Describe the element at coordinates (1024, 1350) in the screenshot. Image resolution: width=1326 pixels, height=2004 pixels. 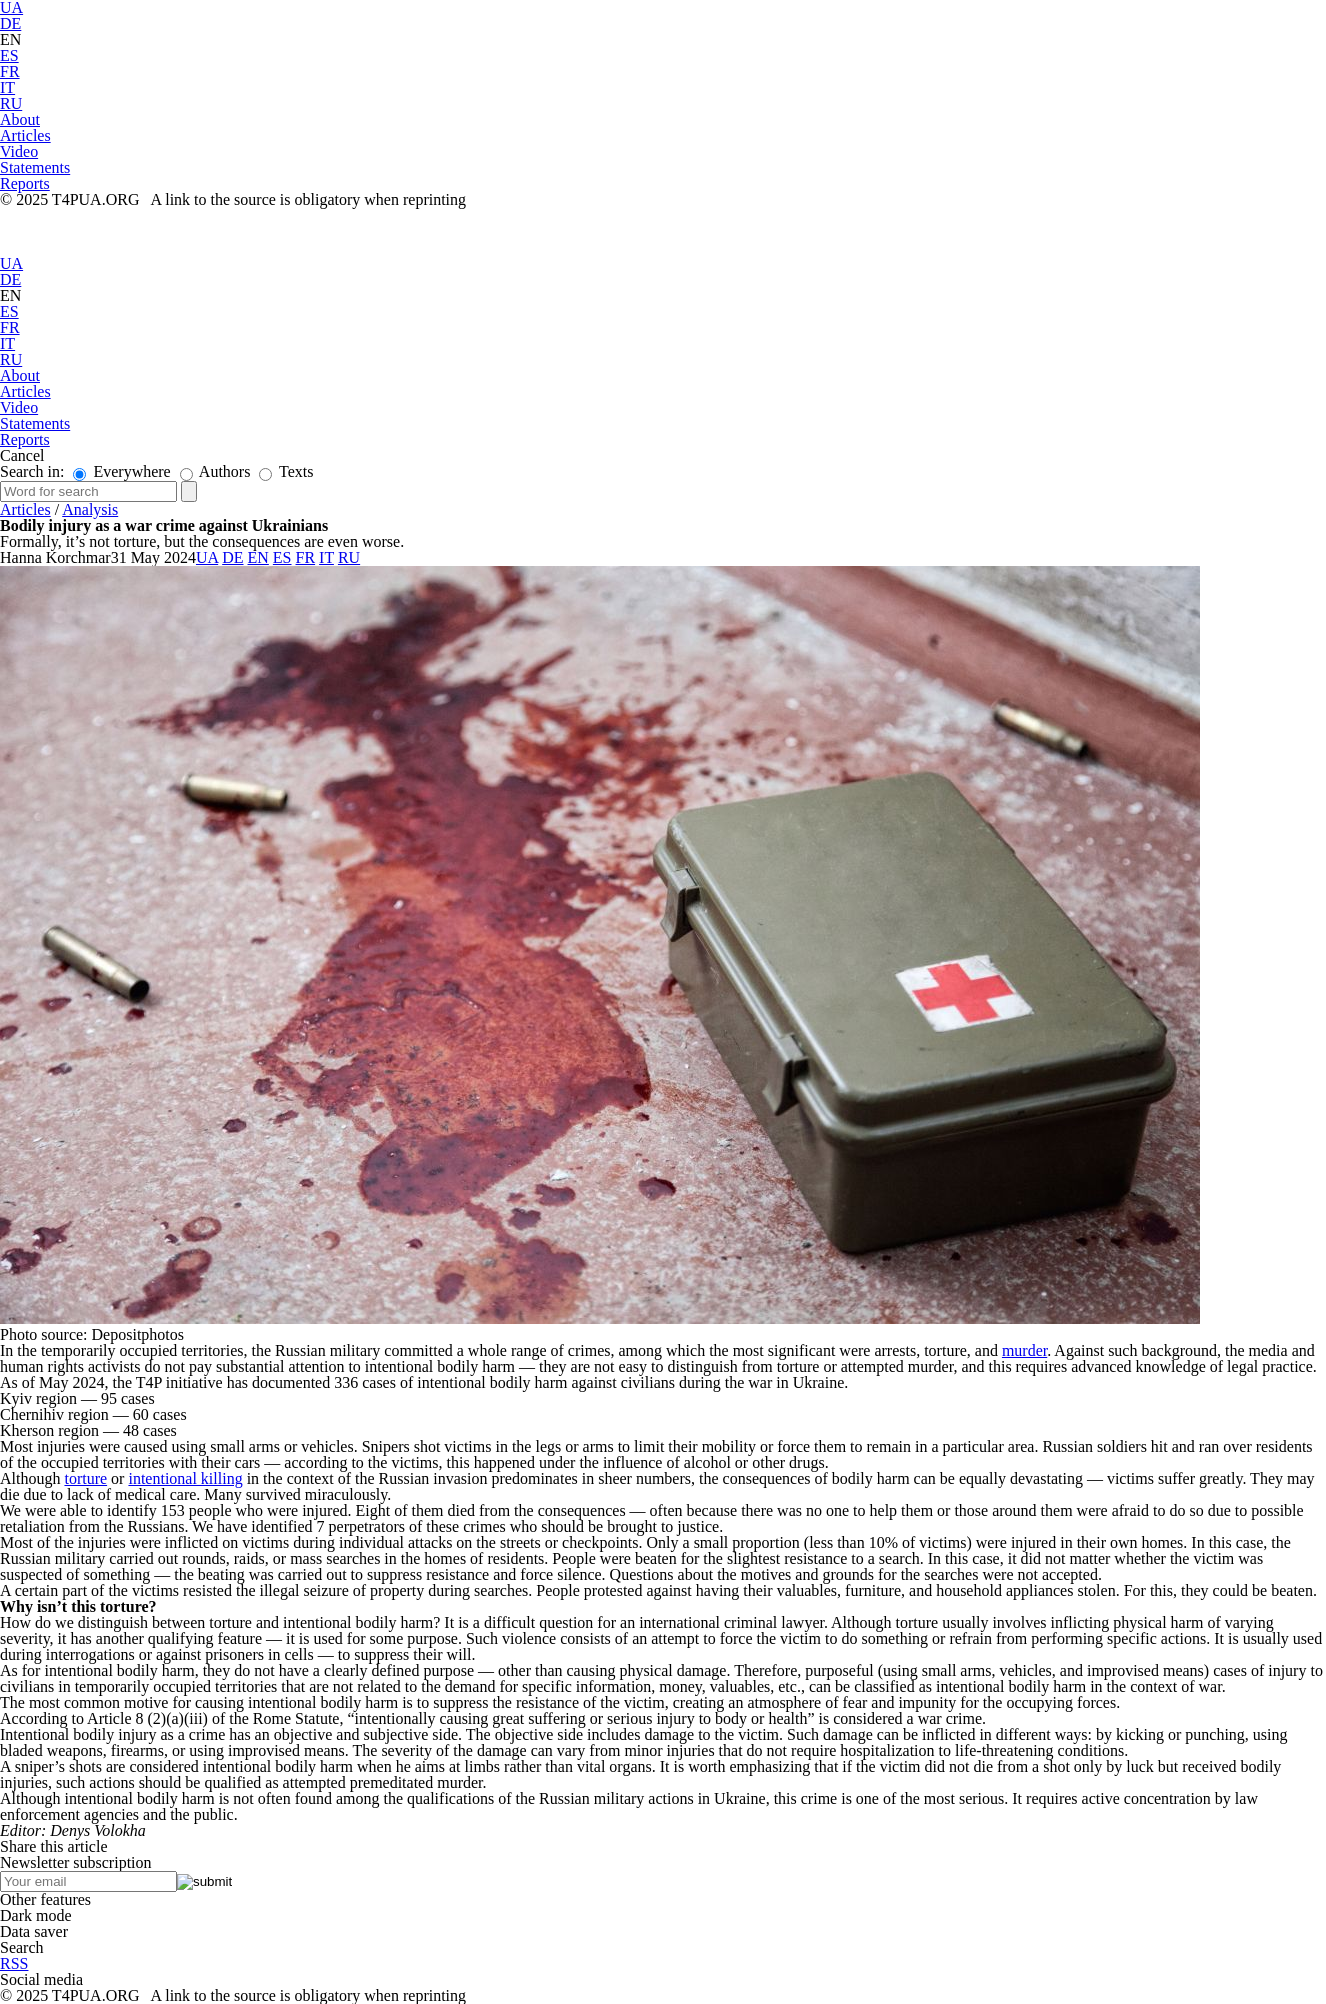
I see `murder` at that location.